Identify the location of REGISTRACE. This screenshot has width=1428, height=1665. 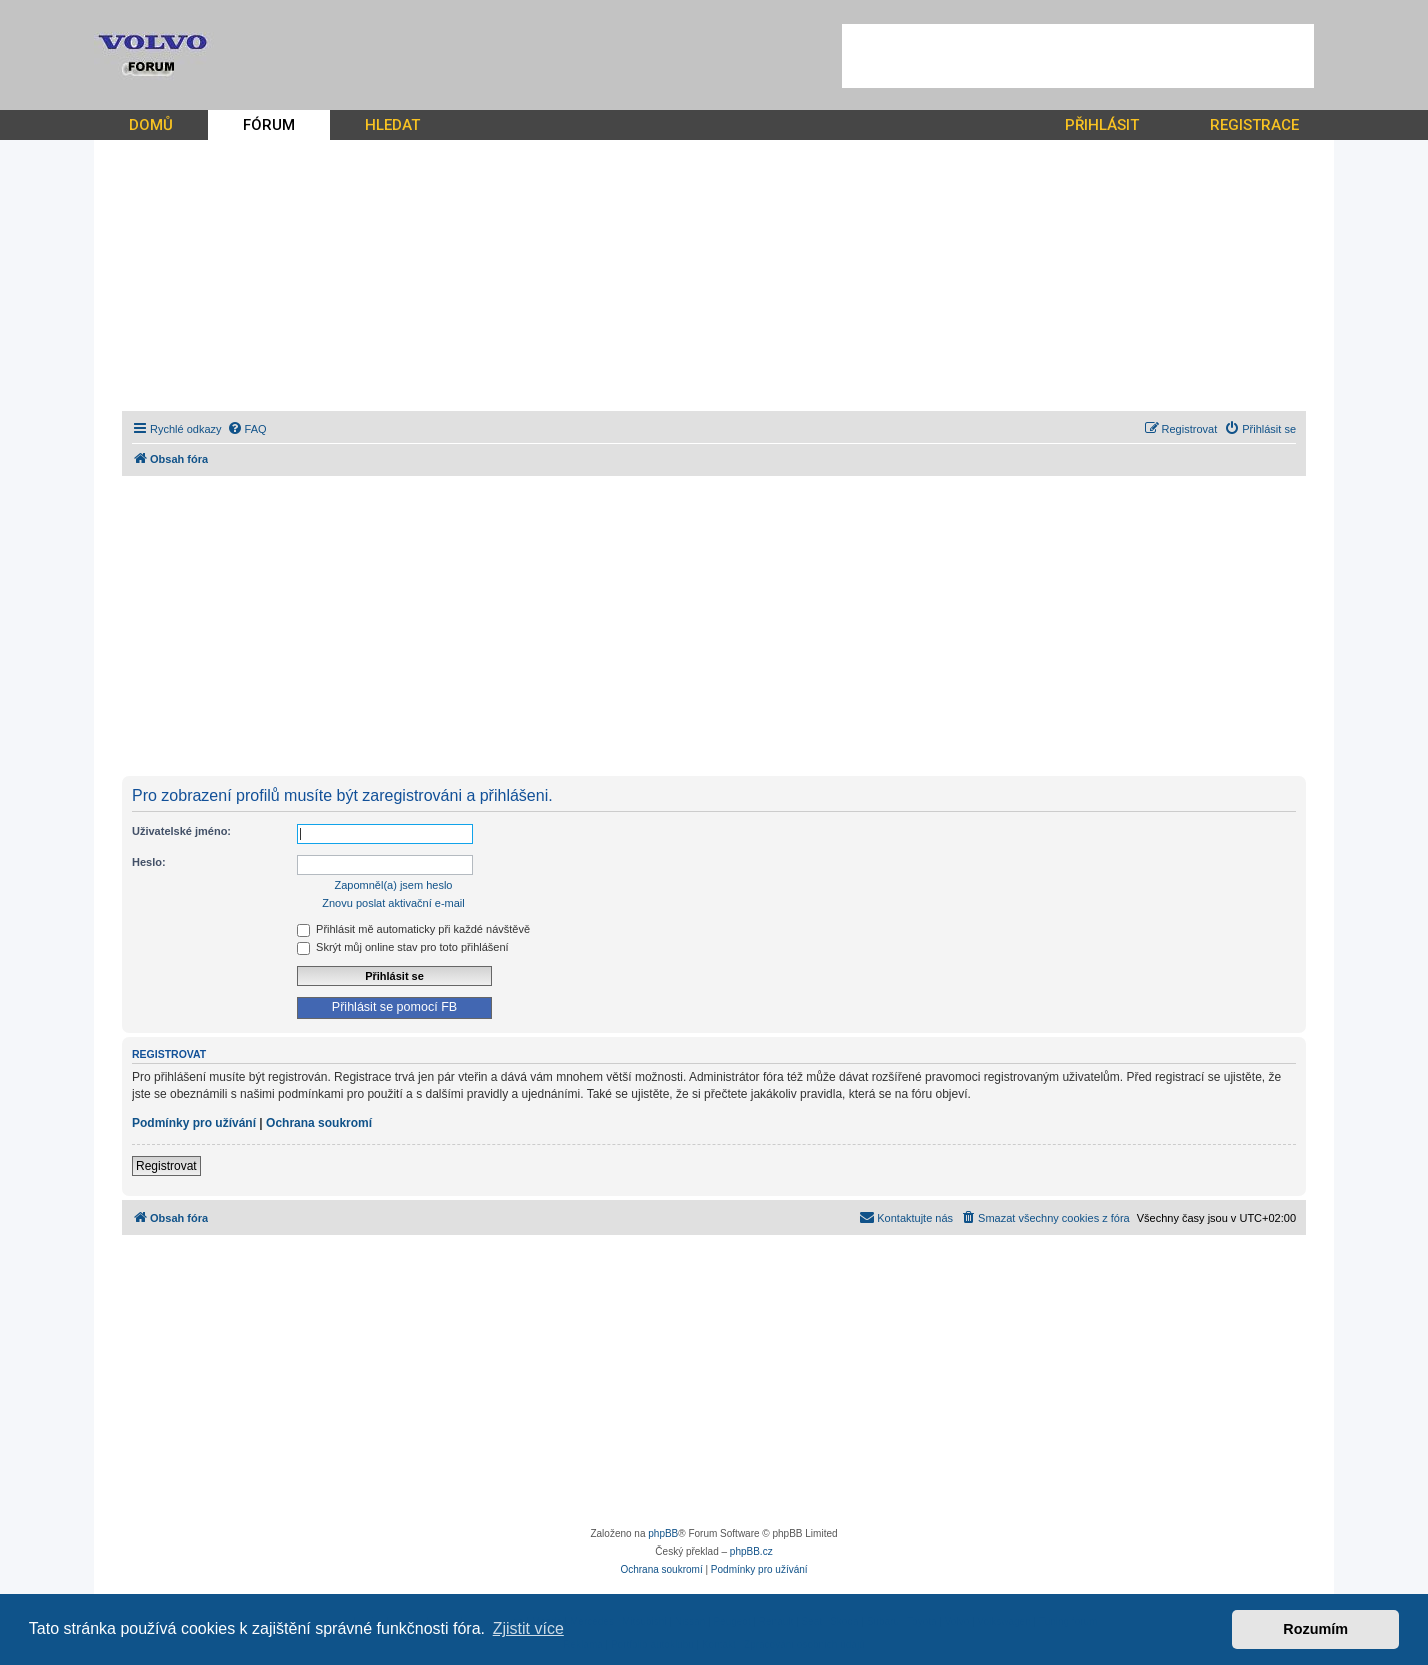
(1254, 125).